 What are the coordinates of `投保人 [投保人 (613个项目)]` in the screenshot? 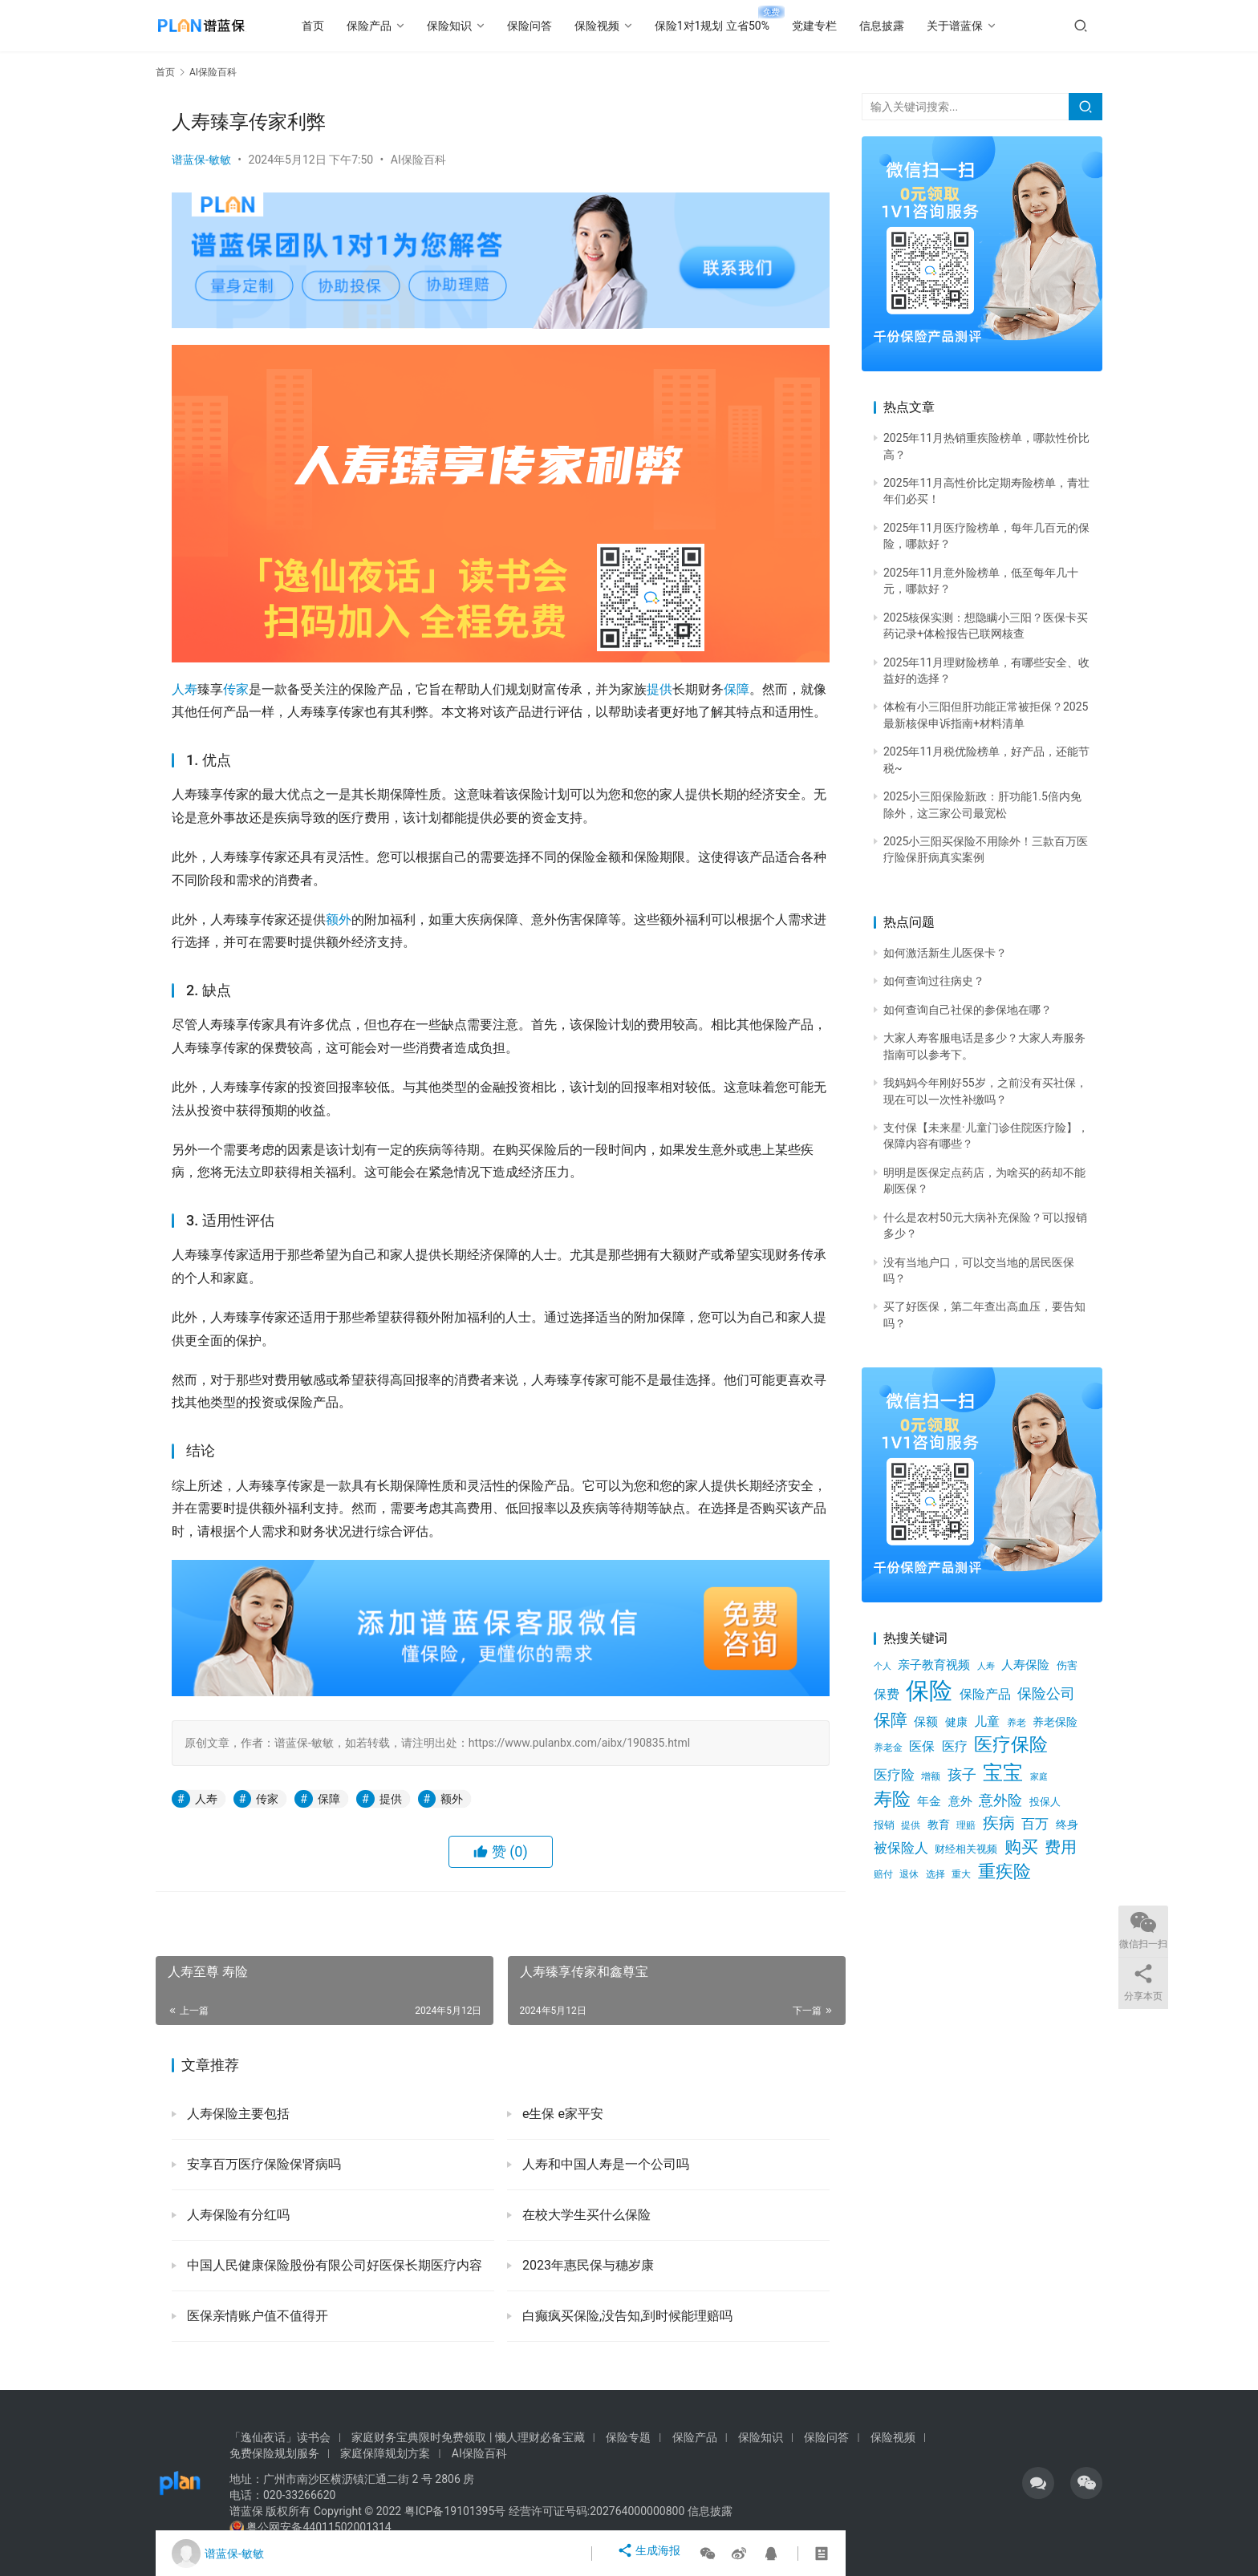 It's located at (1045, 1802).